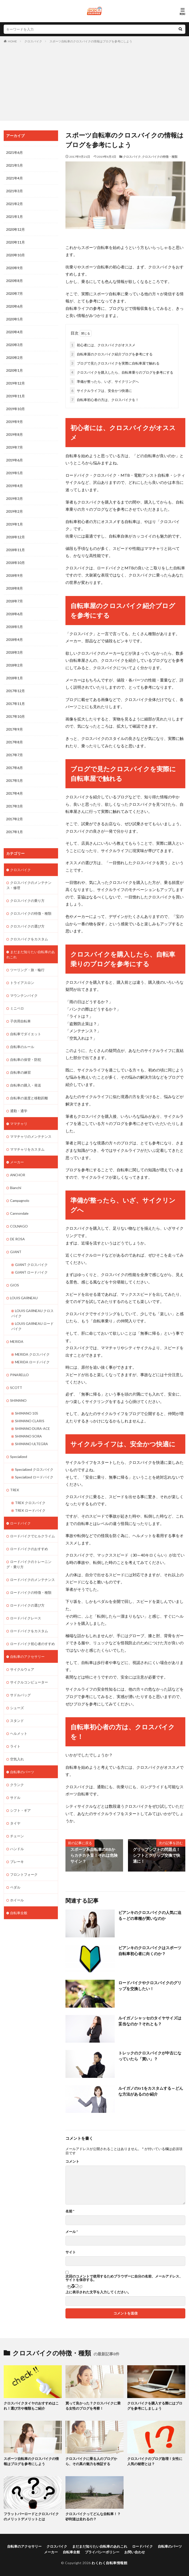  I want to click on ママチャリをカスタム, so click(27, 1149).